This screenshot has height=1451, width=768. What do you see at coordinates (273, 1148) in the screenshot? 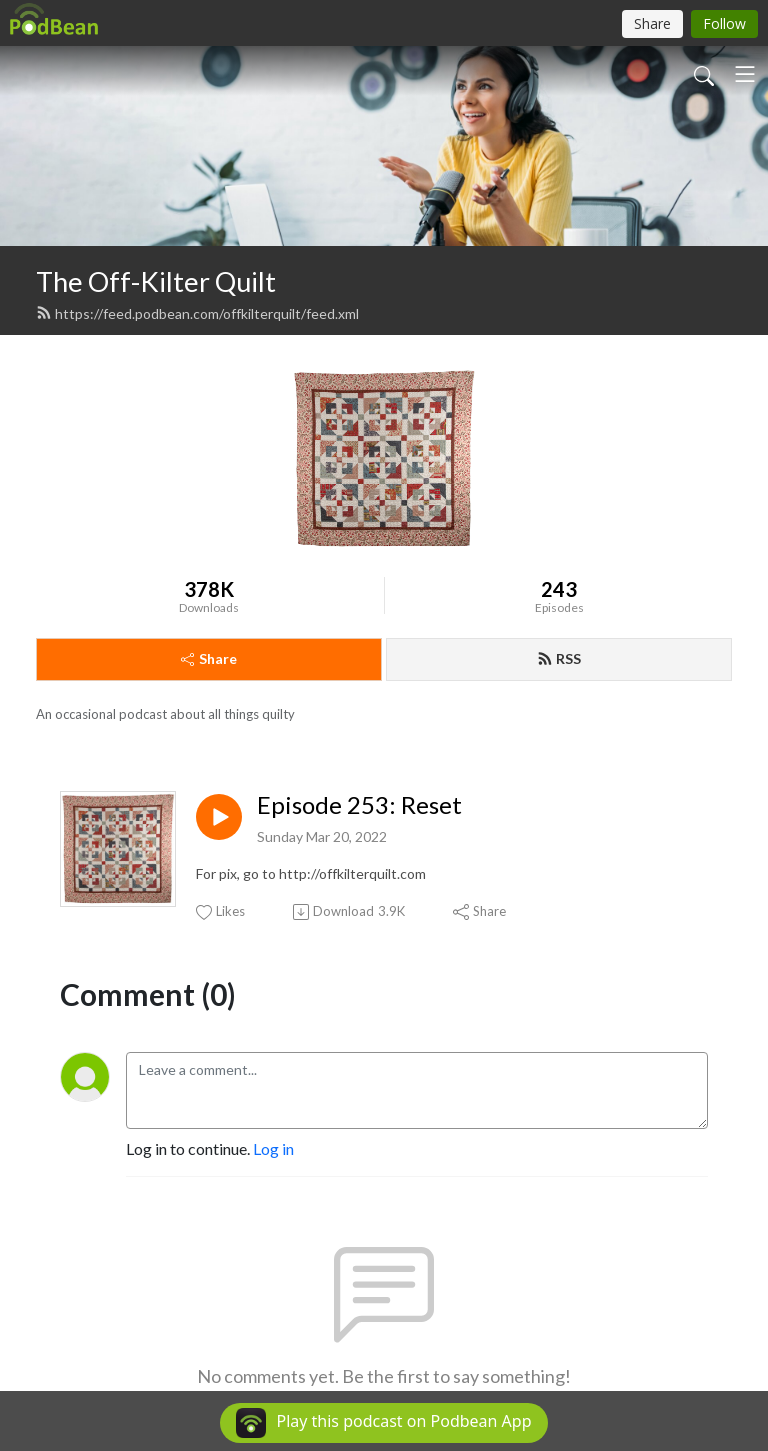
I see `Log in` at bounding box center [273, 1148].